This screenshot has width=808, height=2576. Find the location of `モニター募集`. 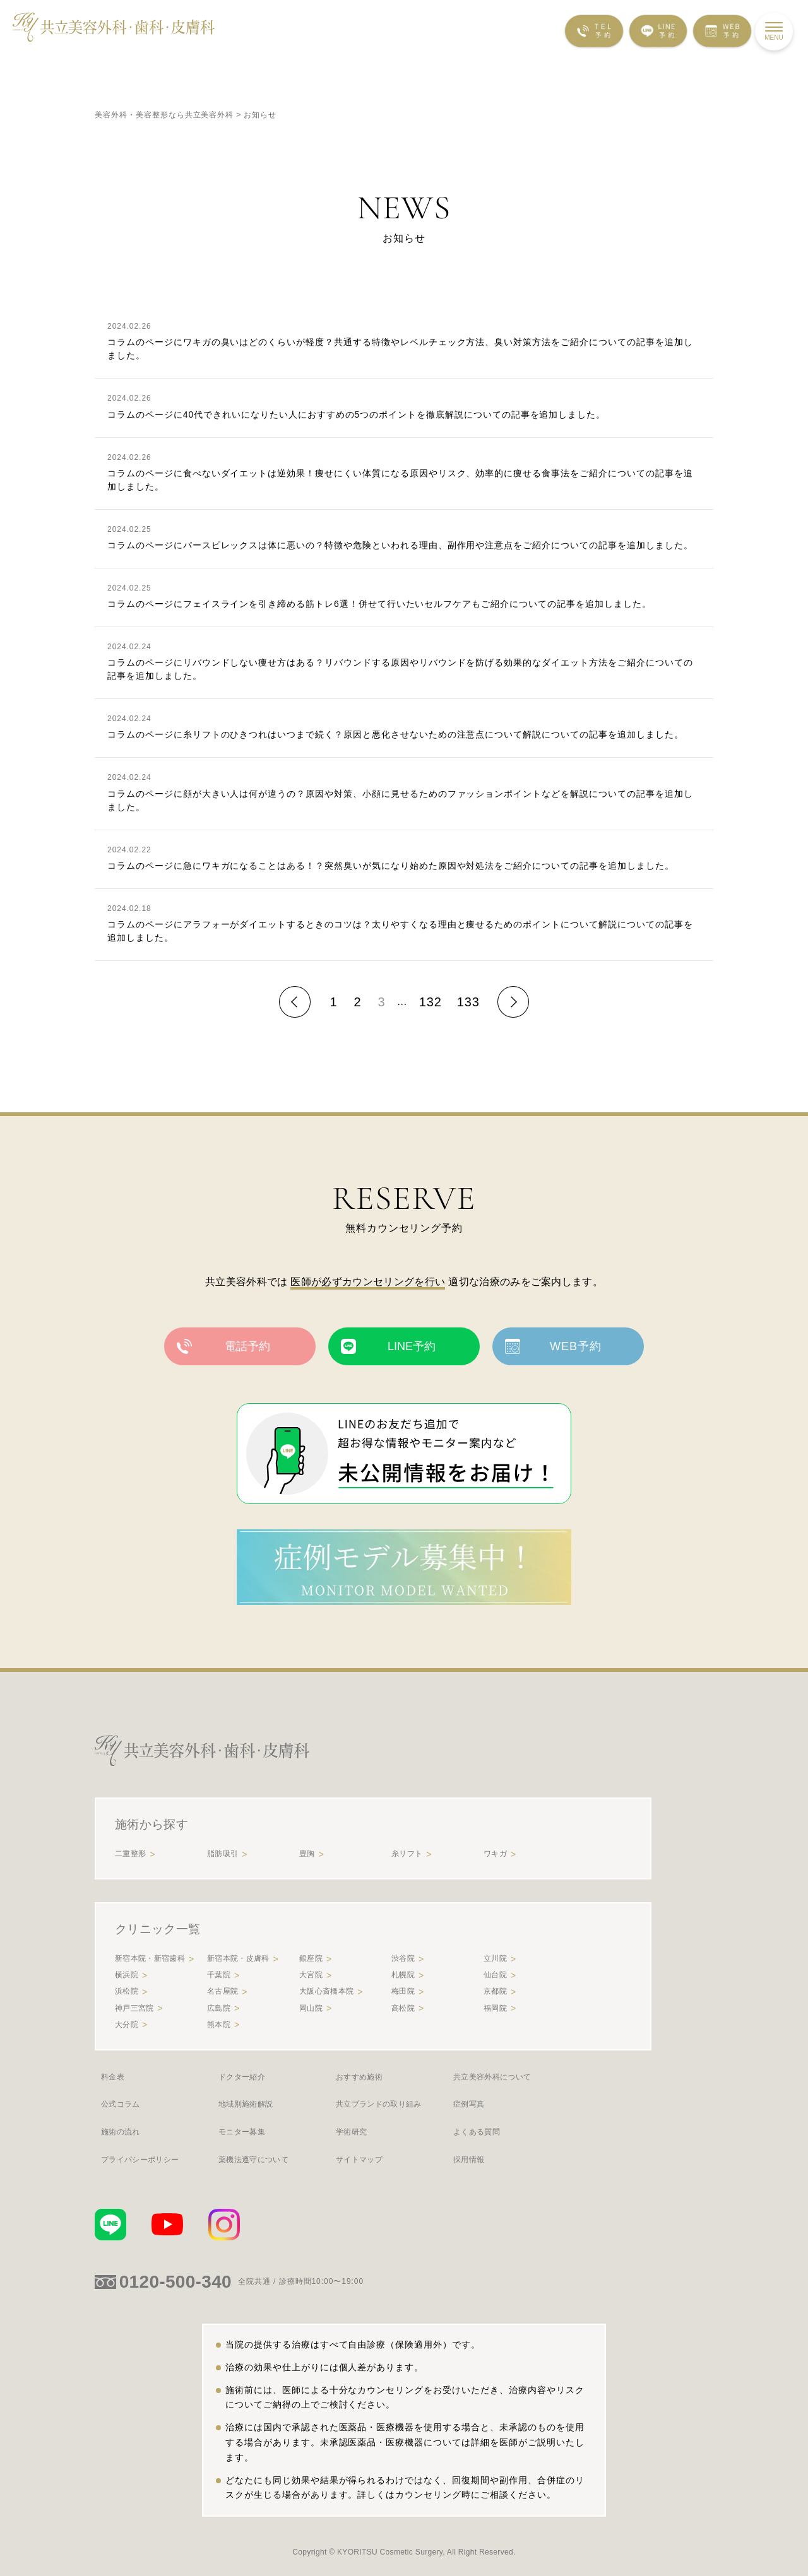

モニター募集 is located at coordinates (241, 2132).